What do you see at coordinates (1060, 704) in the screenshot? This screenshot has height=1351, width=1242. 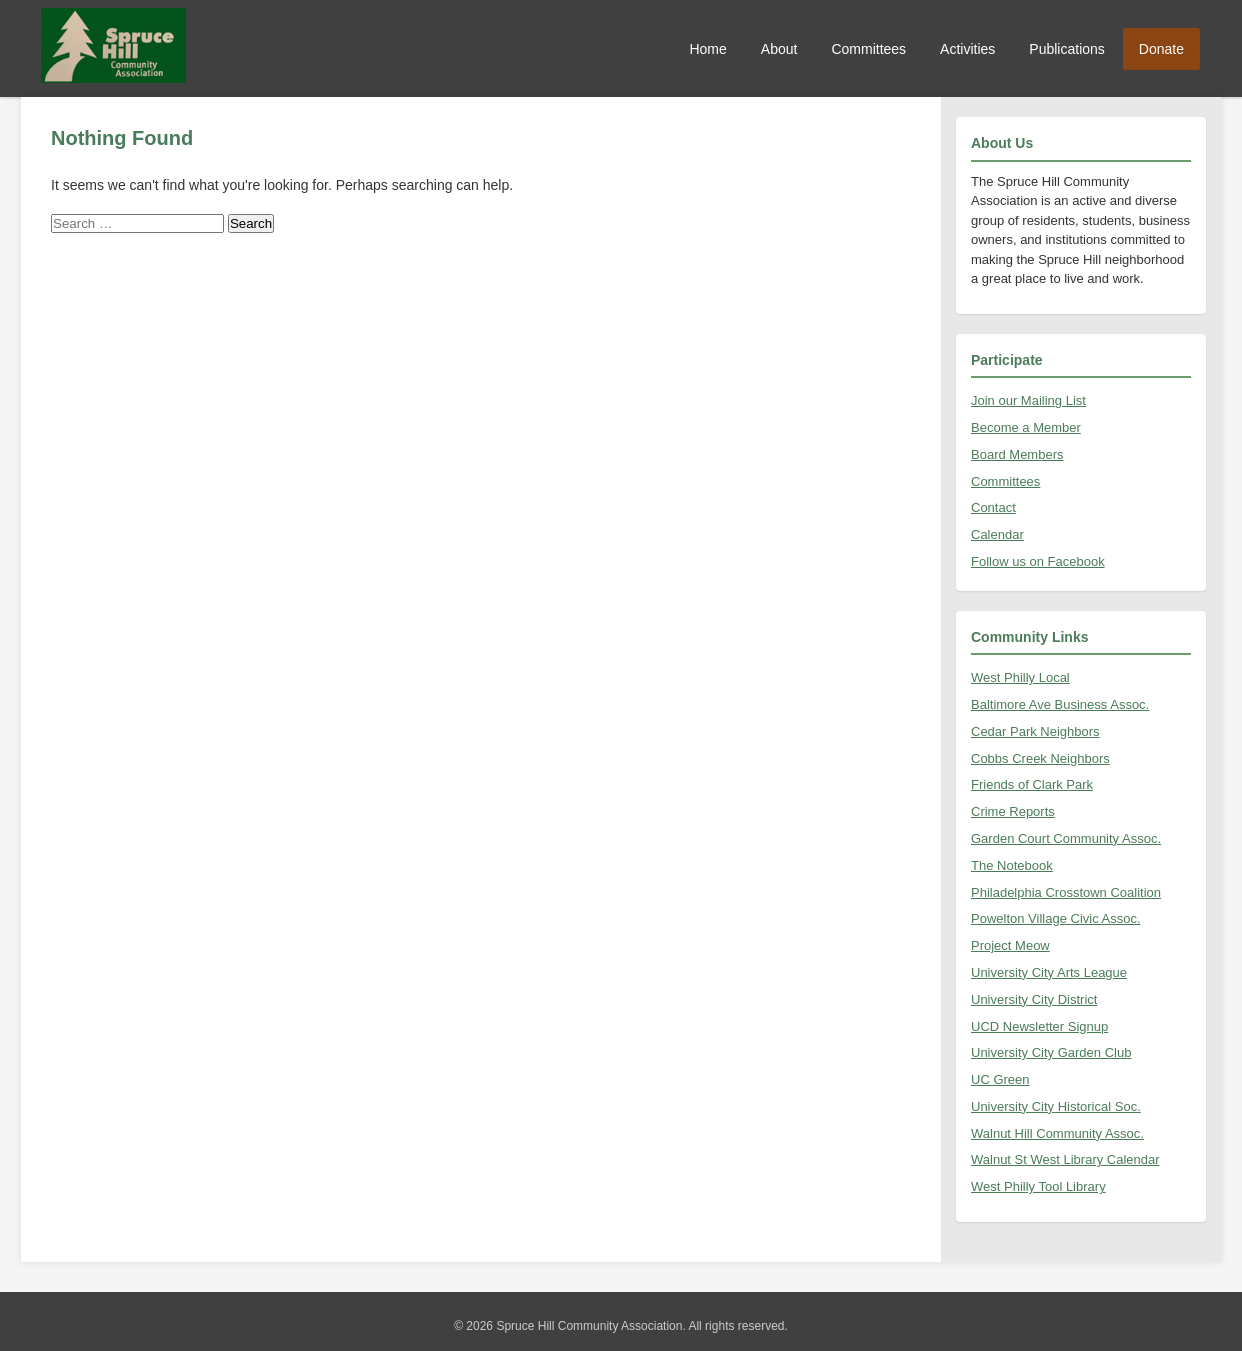 I see `Baltimore Ave Business Assoc.` at bounding box center [1060, 704].